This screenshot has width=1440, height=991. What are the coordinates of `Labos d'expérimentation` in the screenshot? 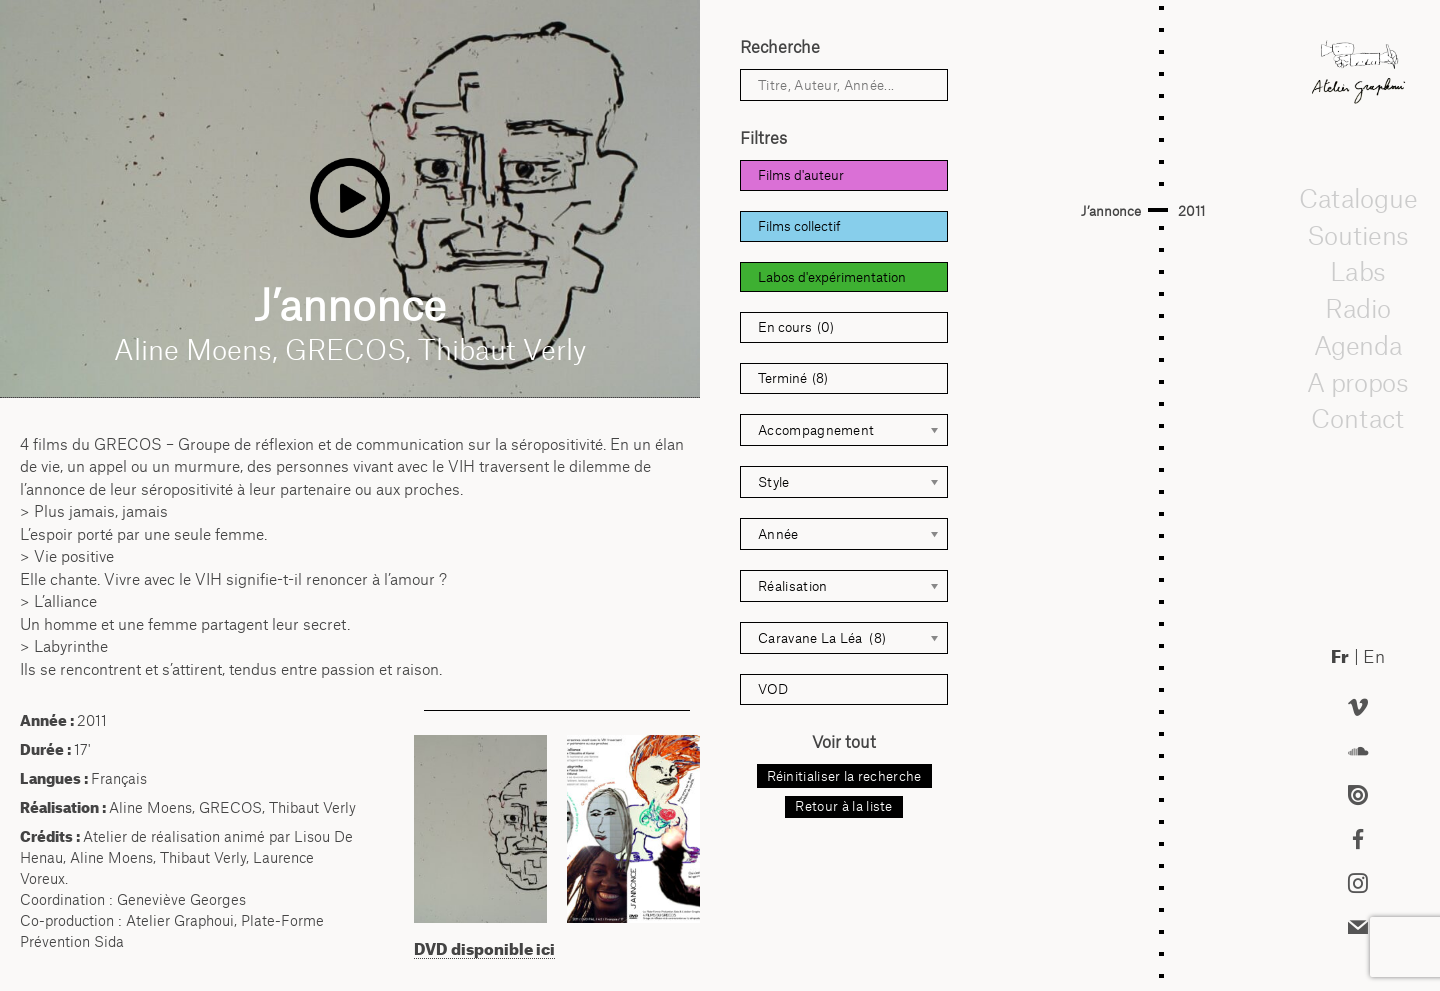 It's located at (832, 277).